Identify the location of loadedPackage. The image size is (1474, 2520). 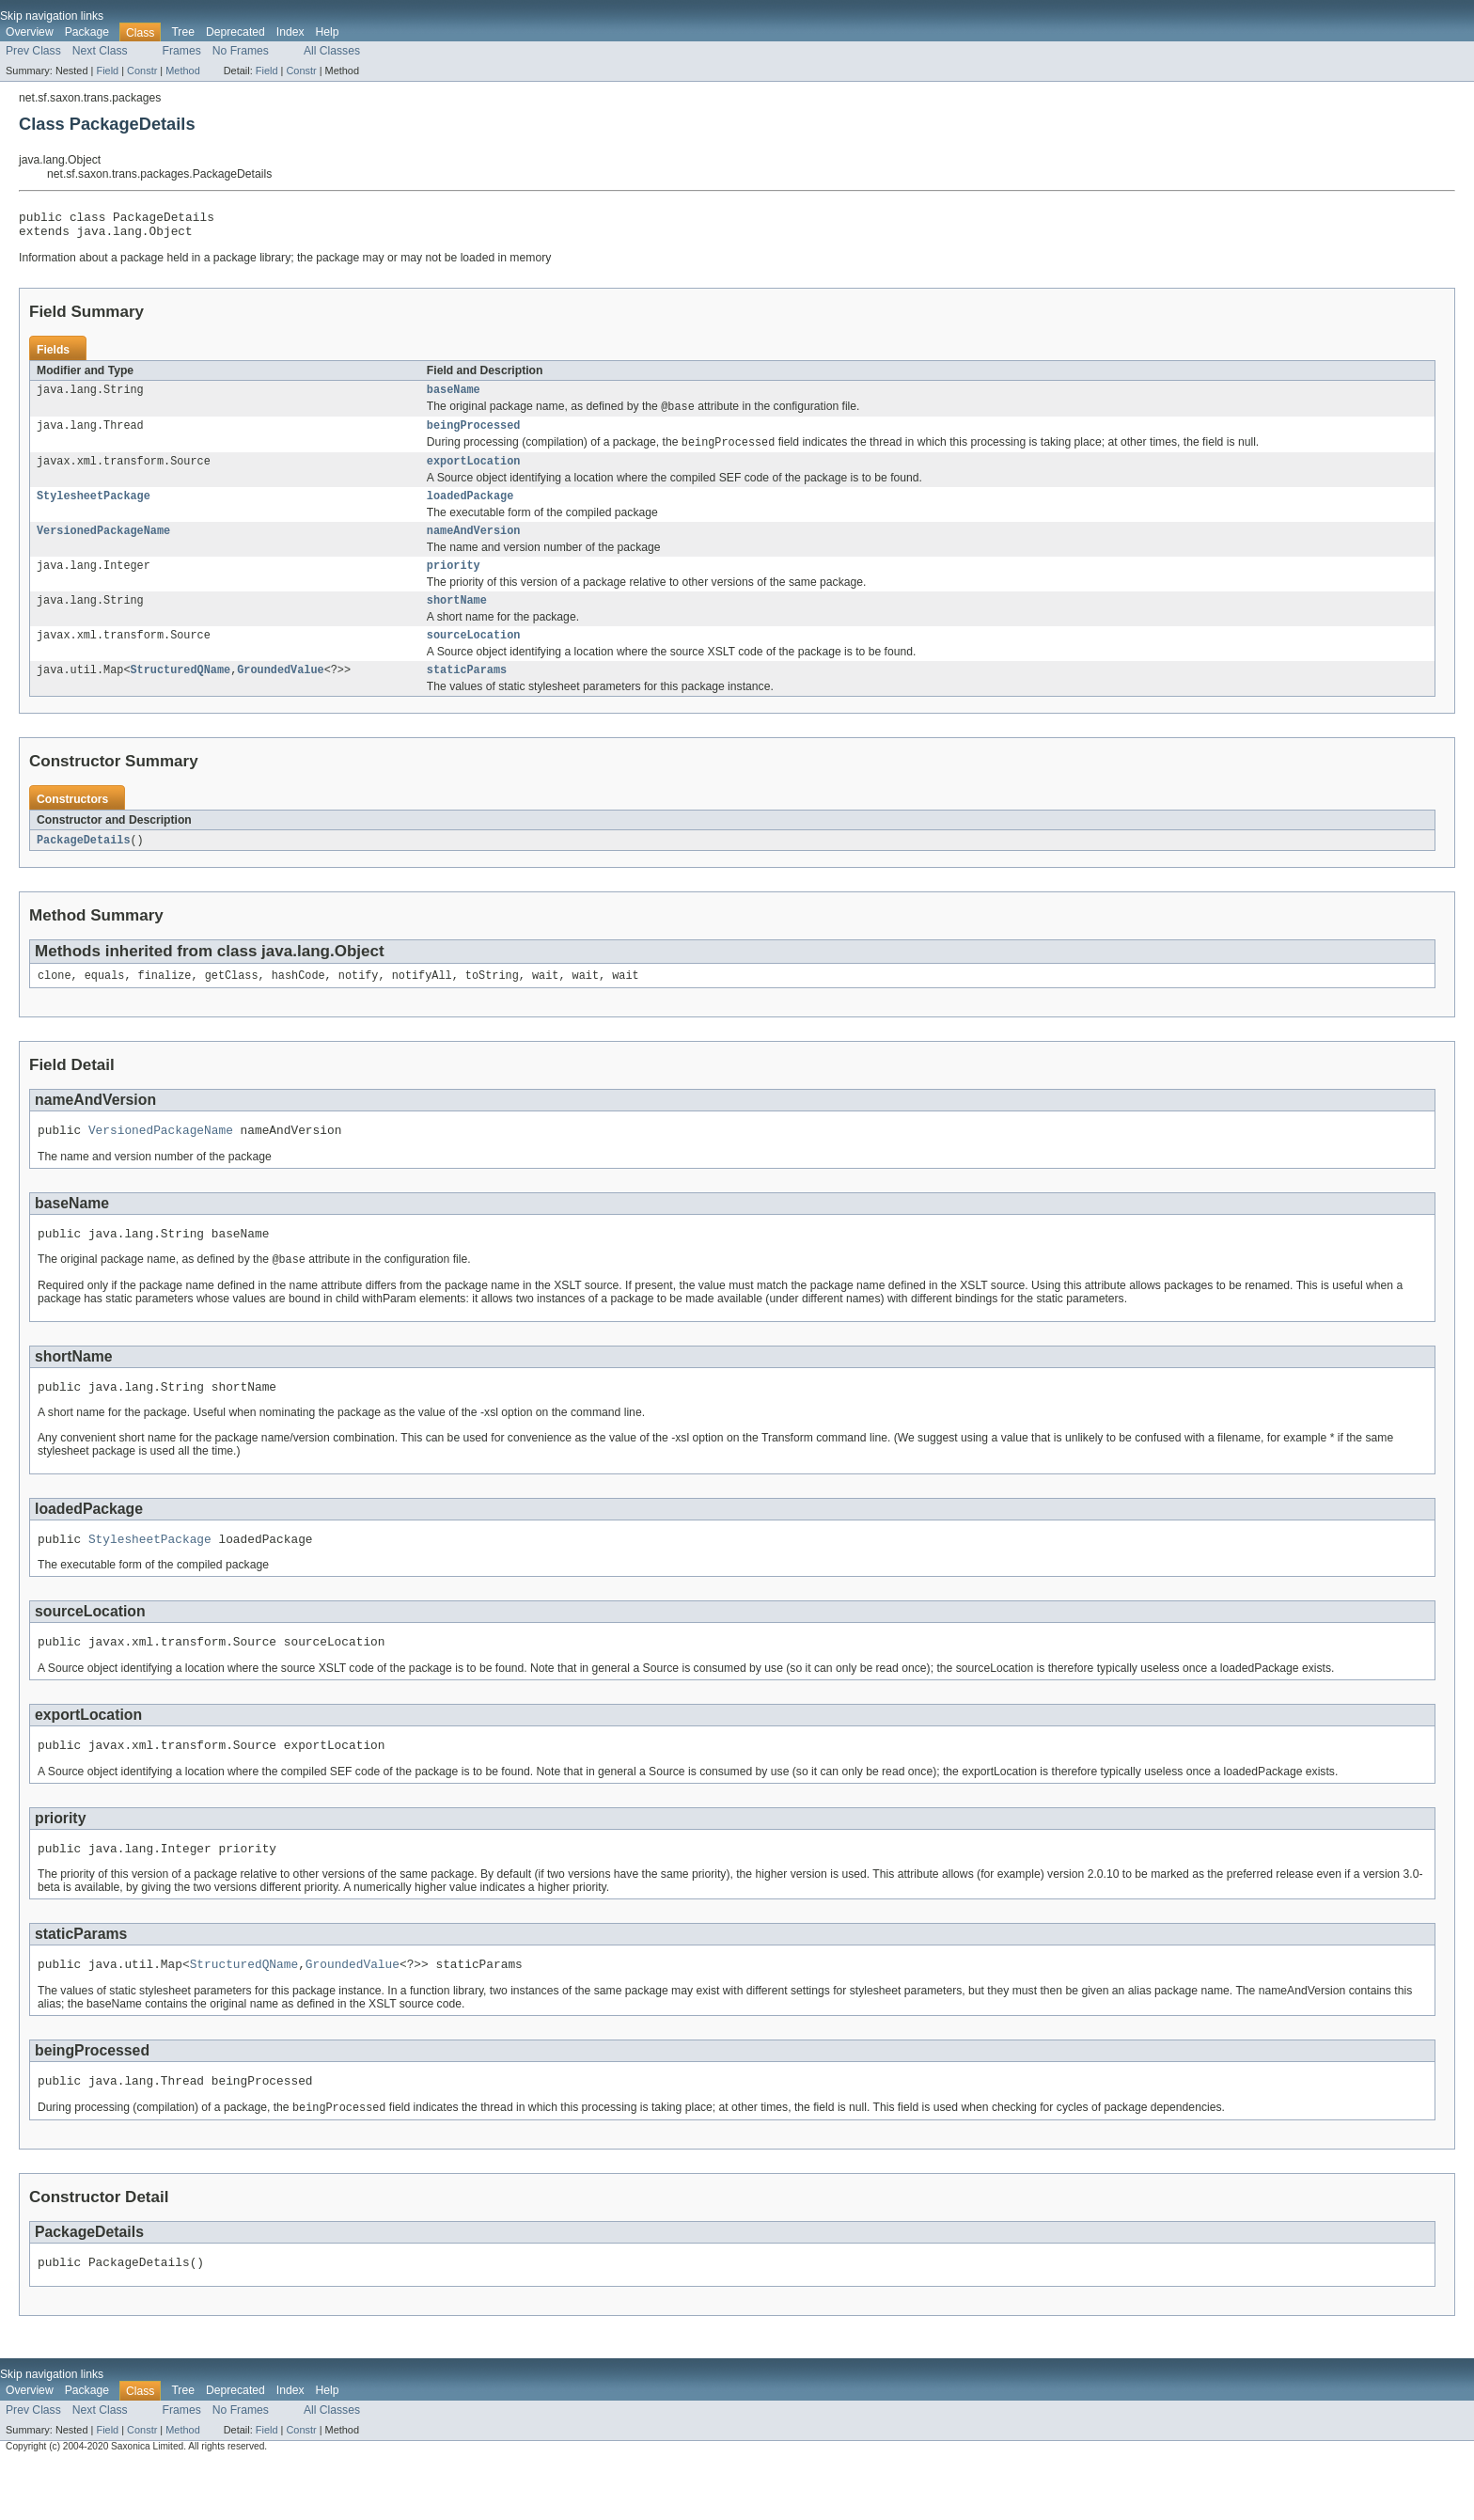
(470, 510).